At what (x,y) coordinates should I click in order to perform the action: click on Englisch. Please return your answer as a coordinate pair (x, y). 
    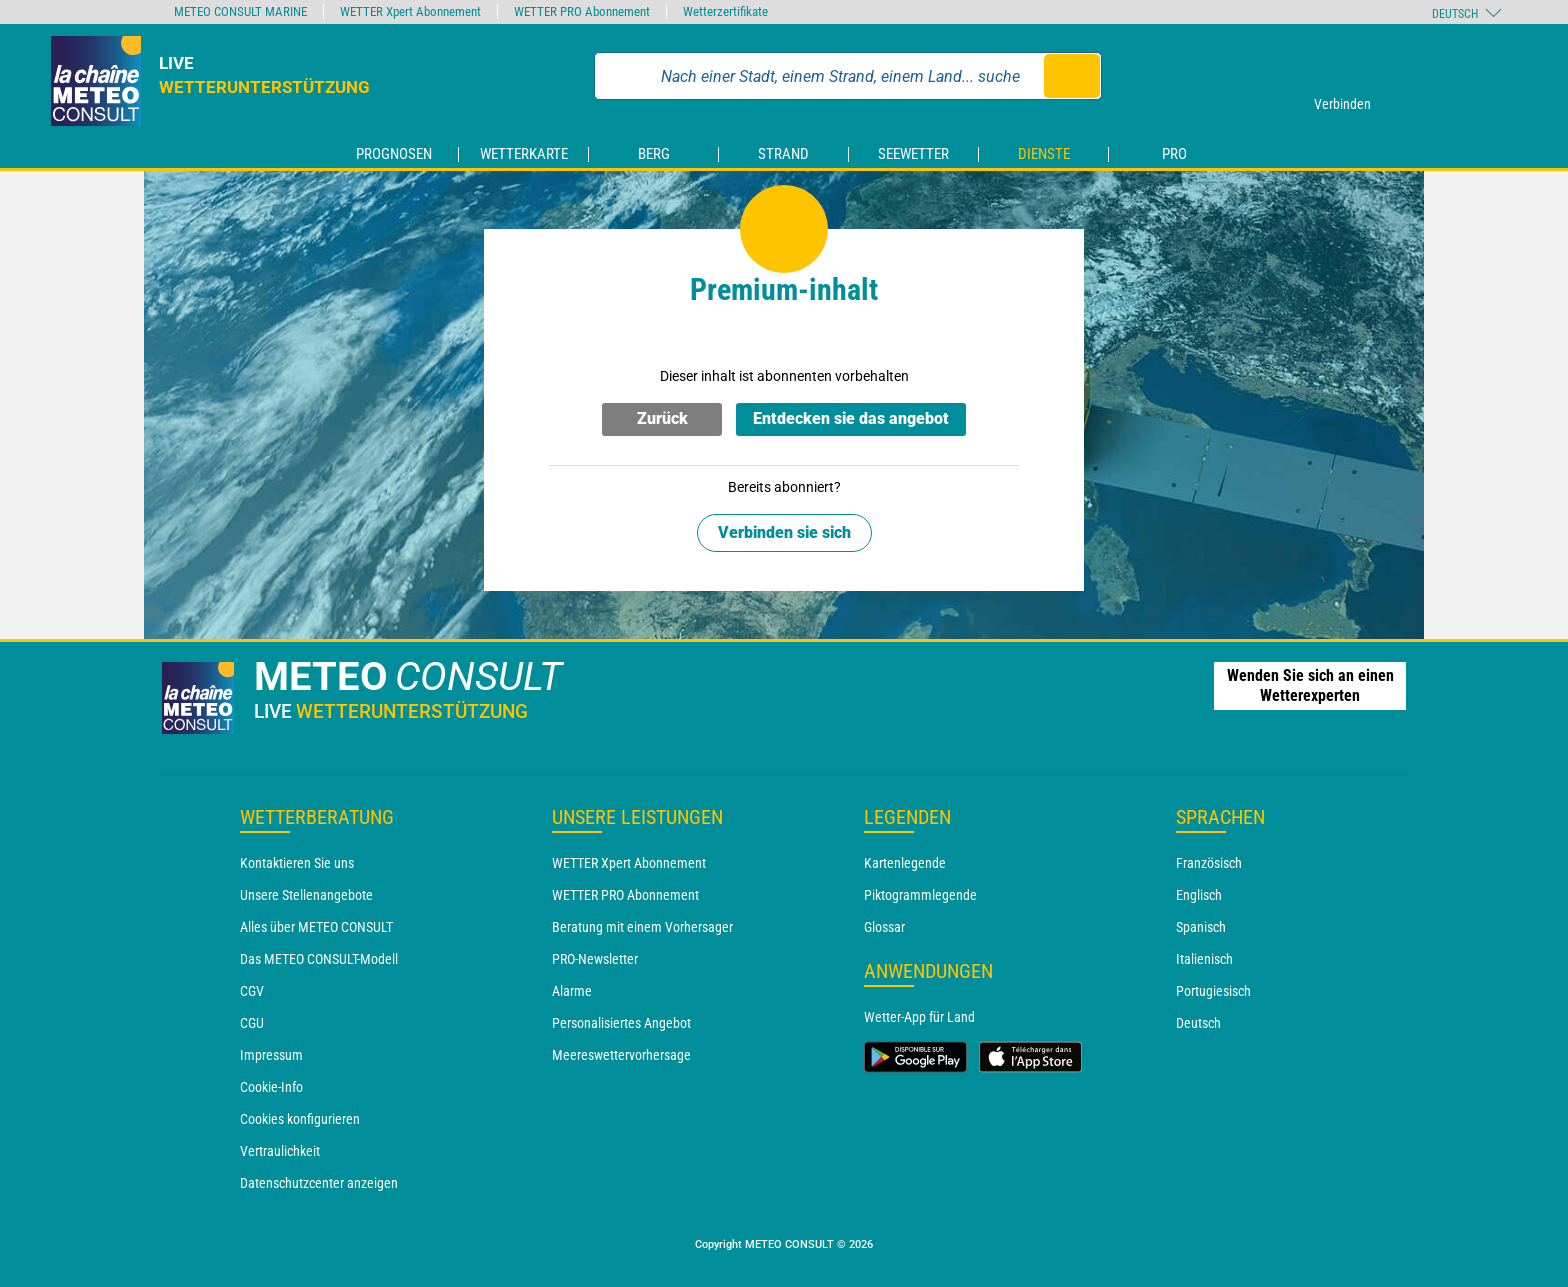
    Looking at the image, I should click on (1199, 895).